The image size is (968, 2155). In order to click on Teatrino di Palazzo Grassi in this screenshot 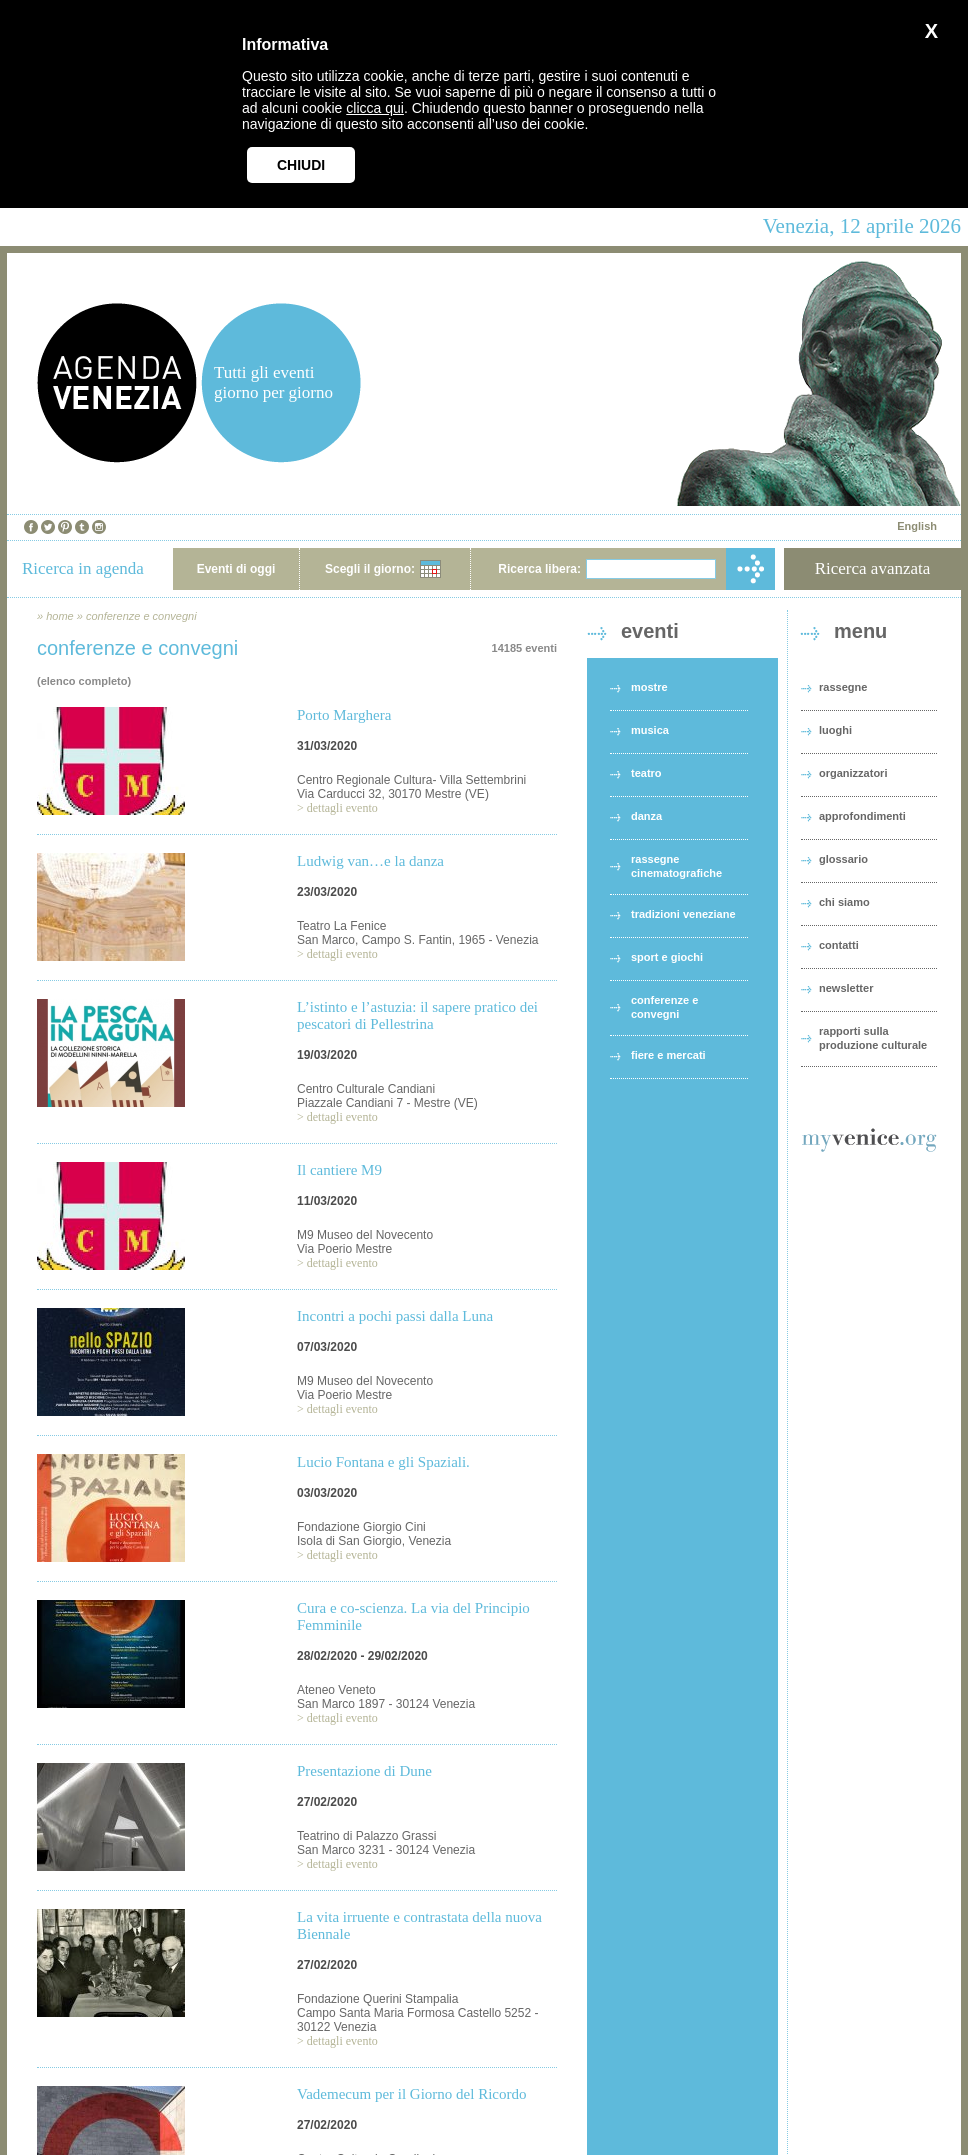, I will do `click(366, 1836)`.